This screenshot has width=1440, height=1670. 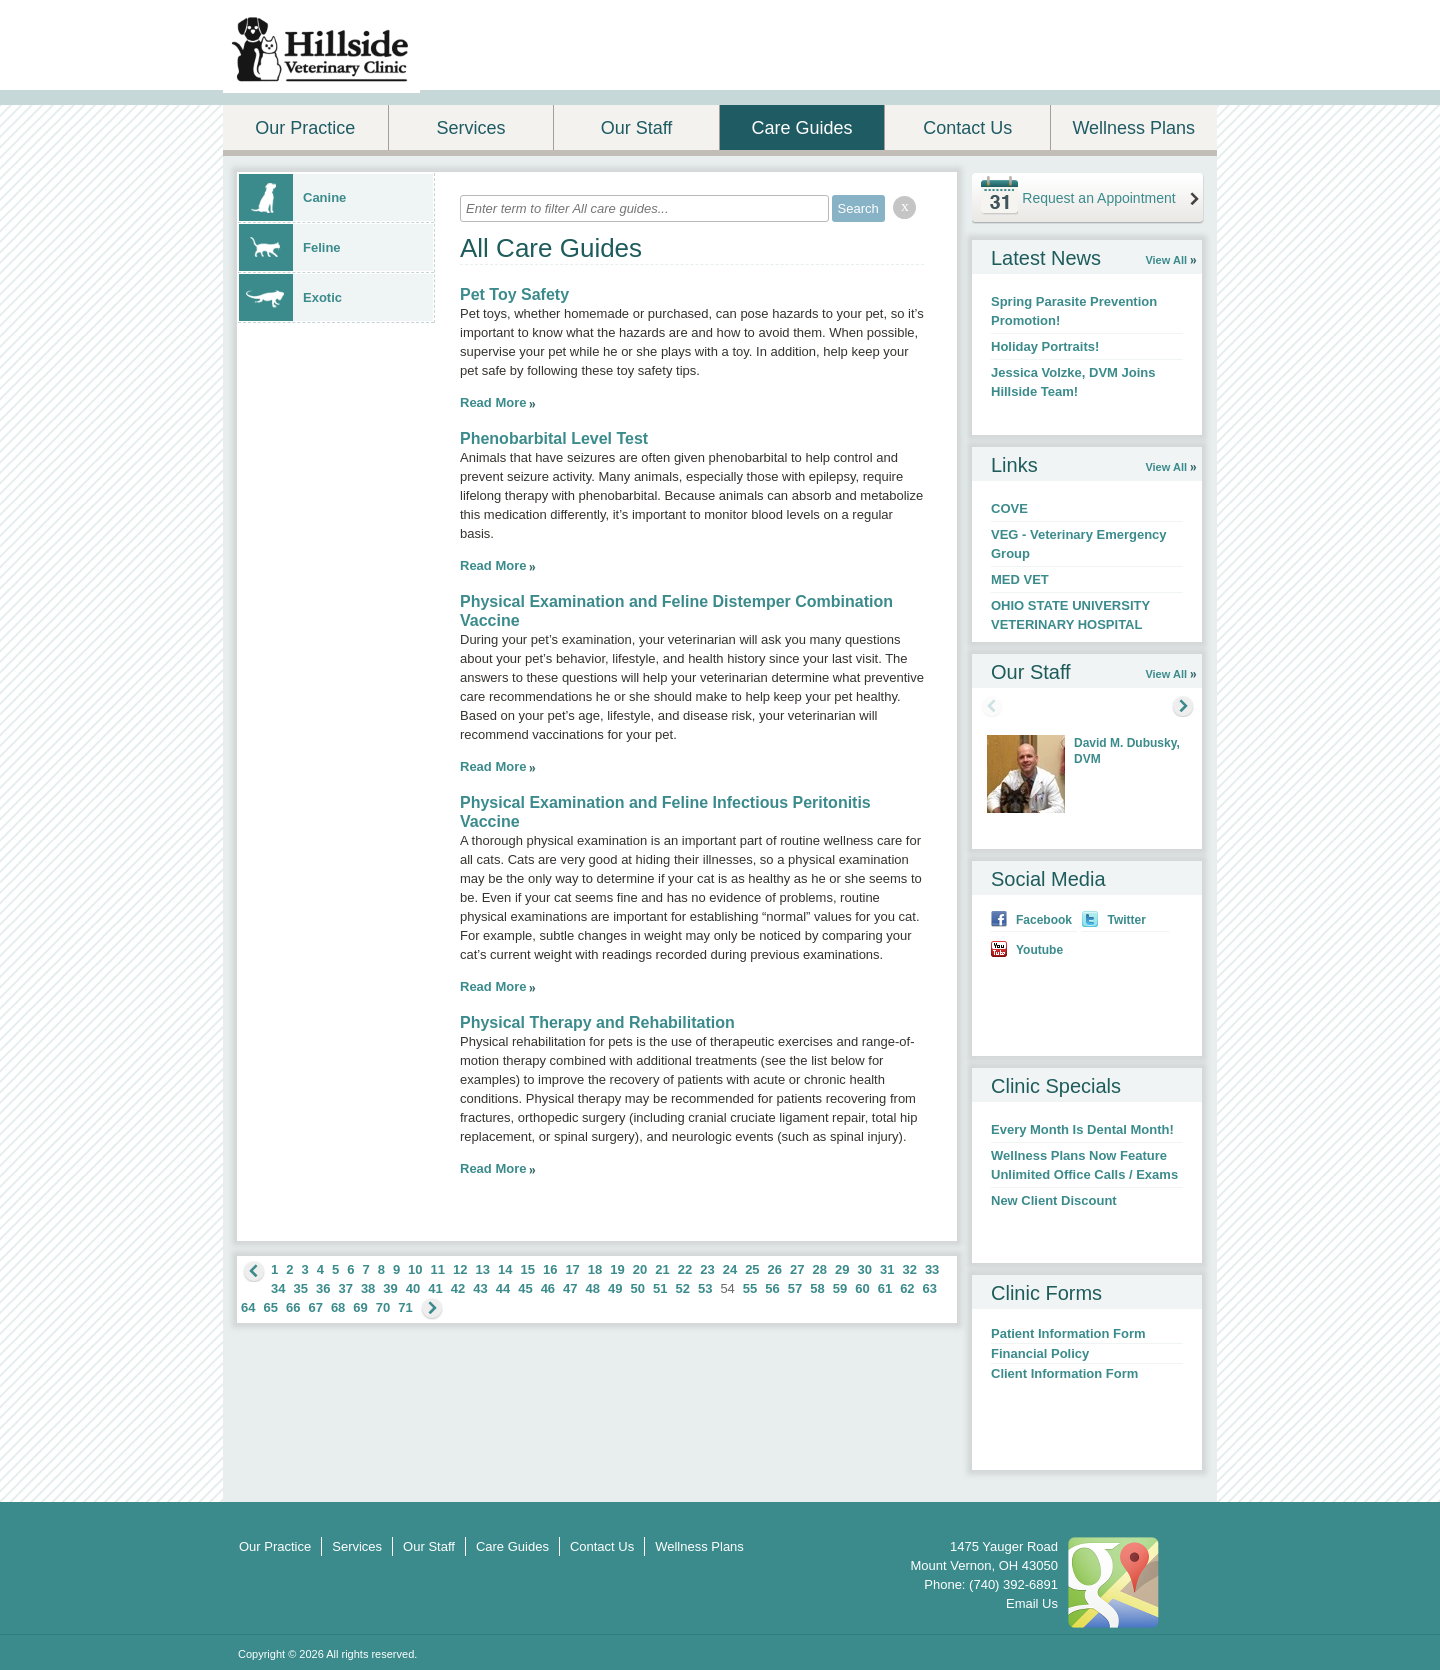 I want to click on 22, so click(x=685, y=1269).